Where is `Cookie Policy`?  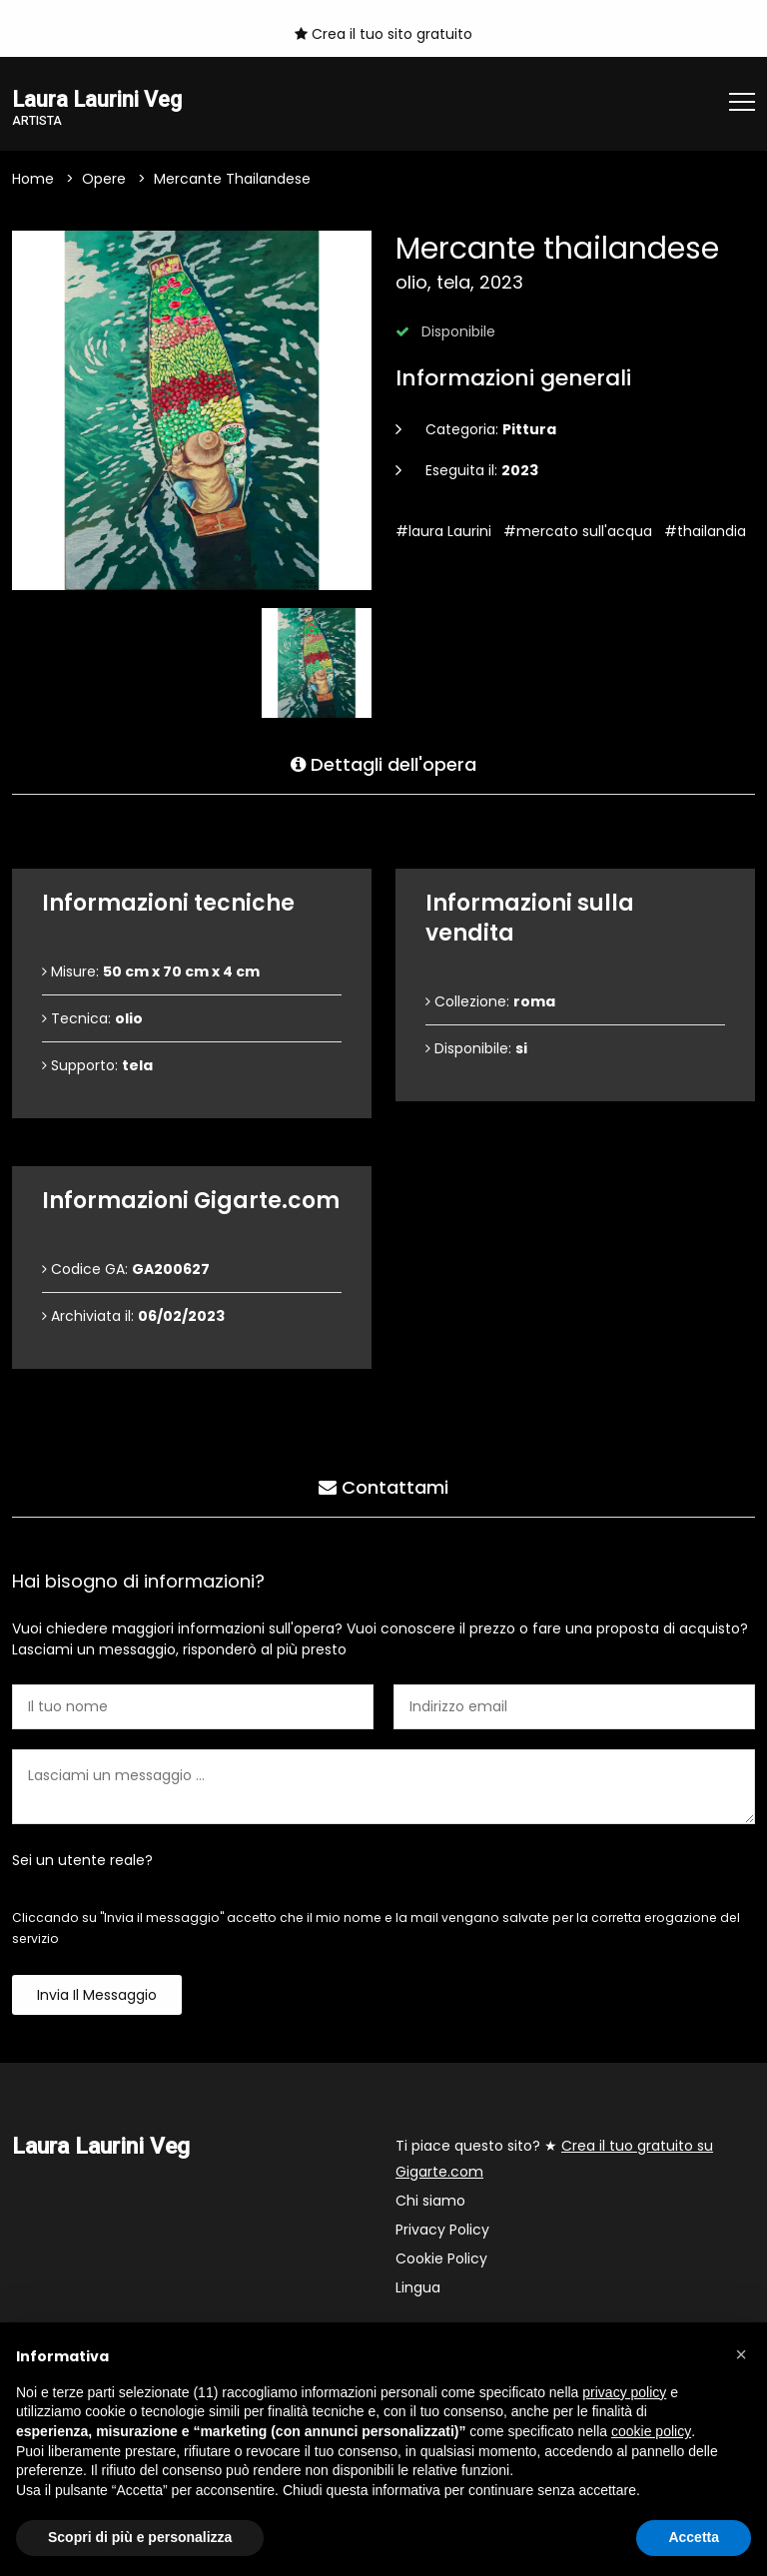 Cookie Policy is located at coordinates (441, 2259).